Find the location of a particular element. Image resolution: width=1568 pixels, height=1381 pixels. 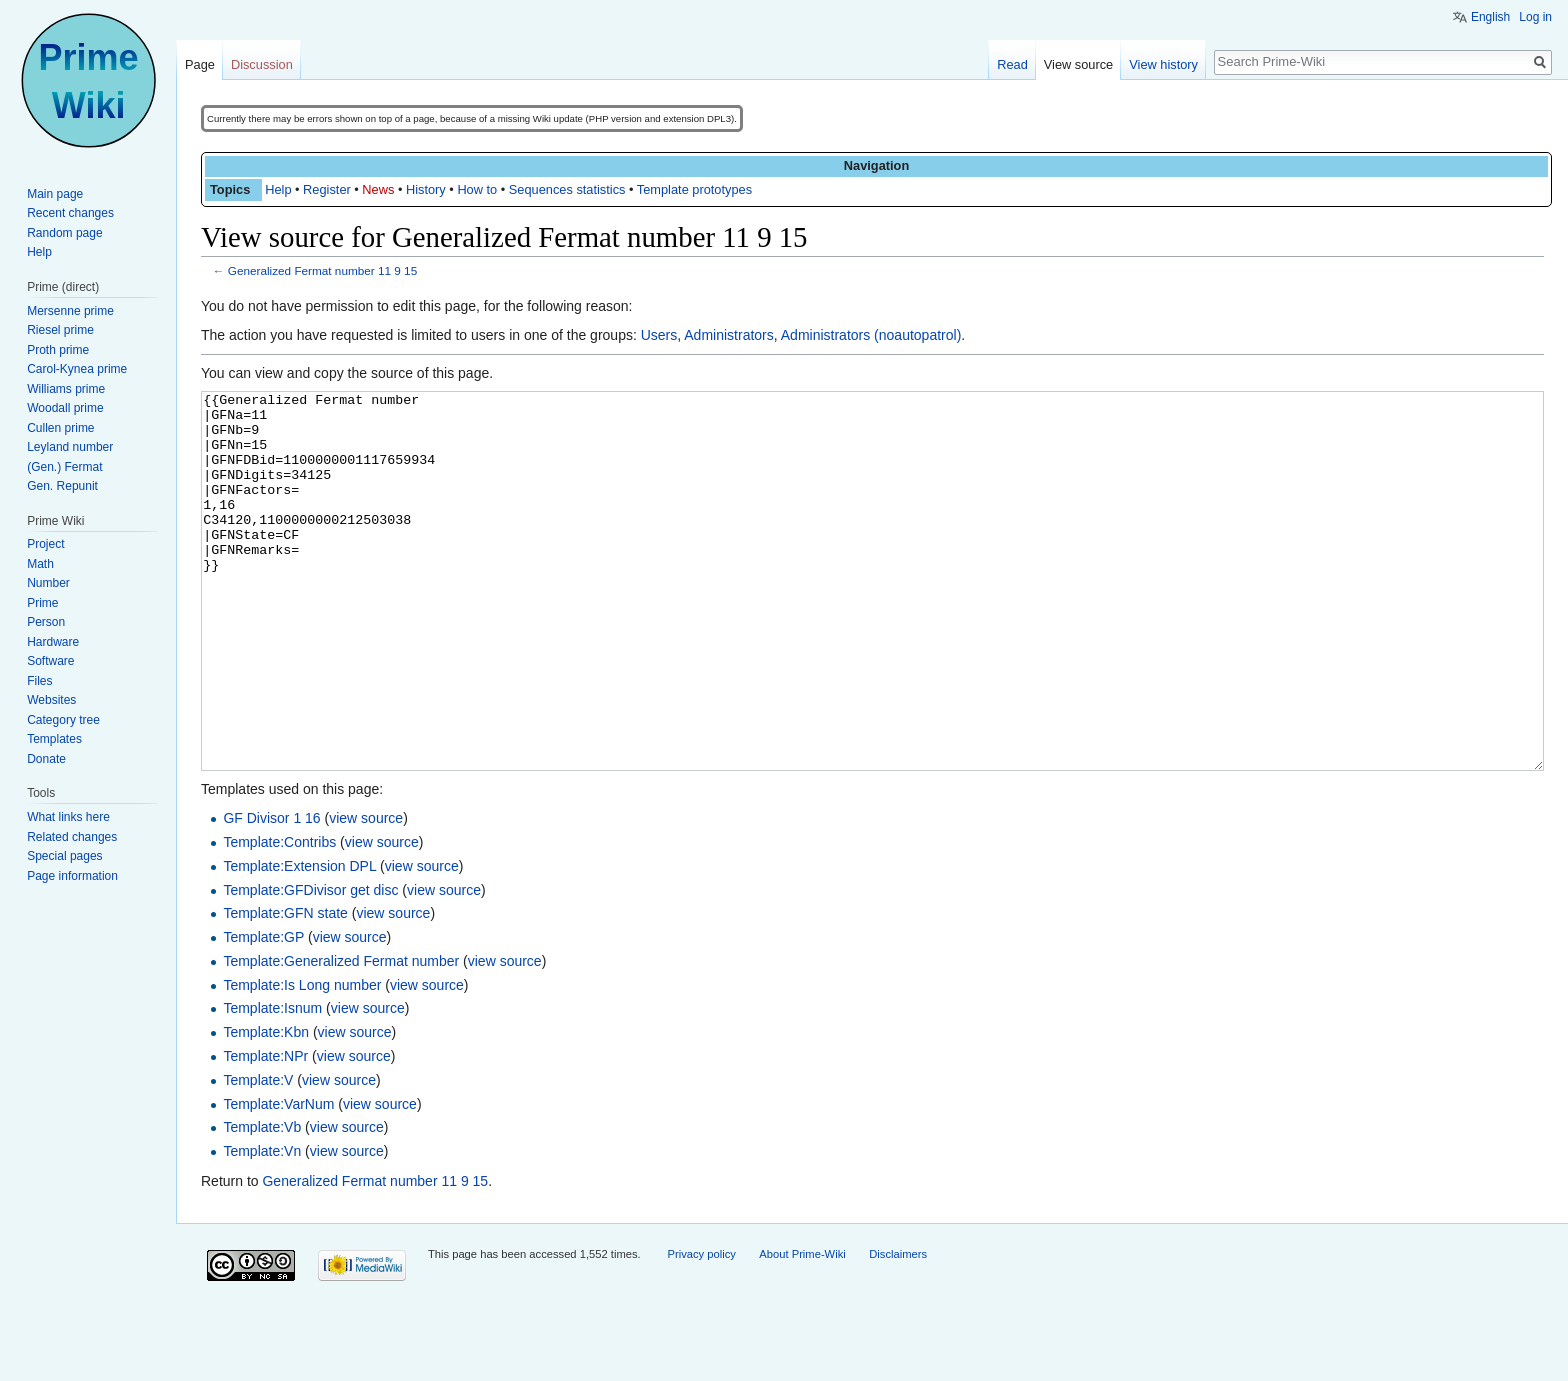

Riesel prime is located at coordinates (60, 330).